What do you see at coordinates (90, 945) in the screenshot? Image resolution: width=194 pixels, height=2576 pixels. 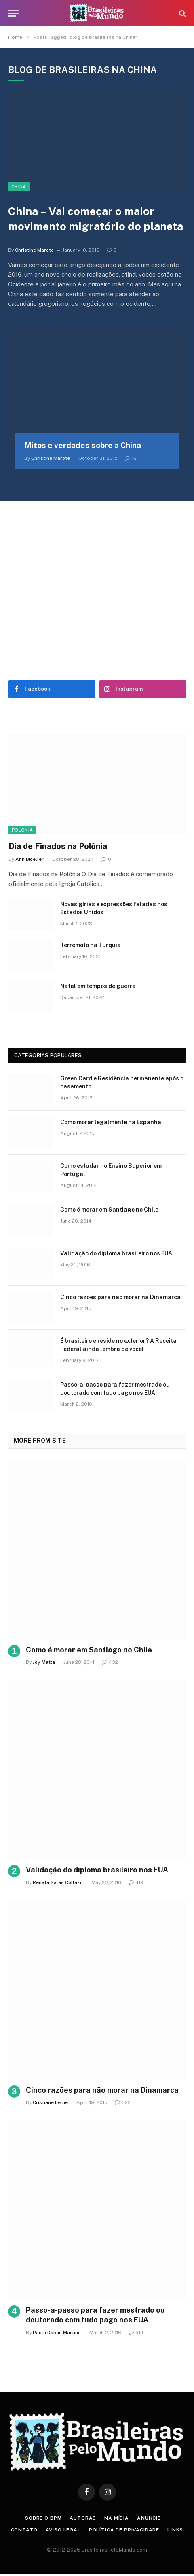 I see `Terremoto na Turquia` at bounding box center [90, 945].